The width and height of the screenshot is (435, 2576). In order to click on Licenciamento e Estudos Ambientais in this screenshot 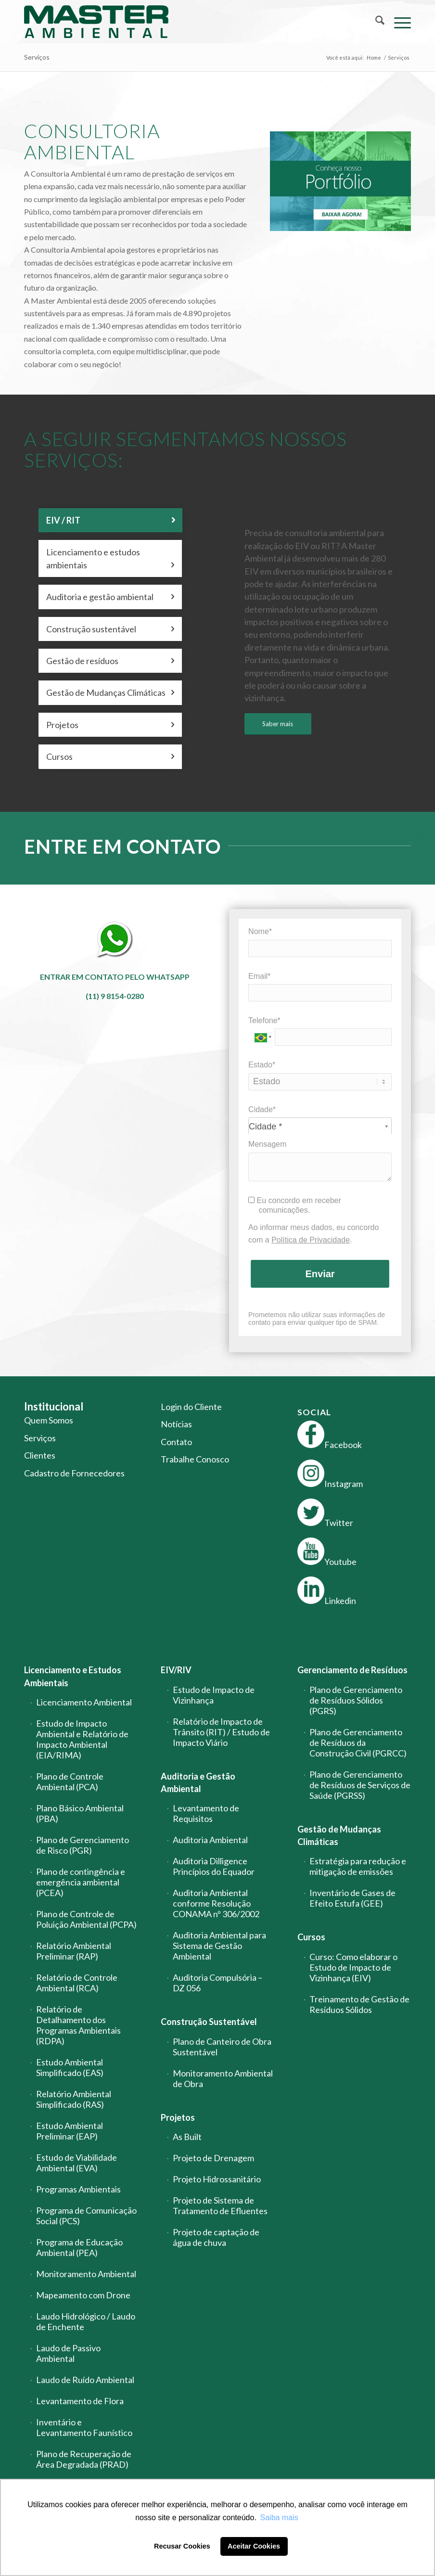, I will do `click(72, 1676)`.